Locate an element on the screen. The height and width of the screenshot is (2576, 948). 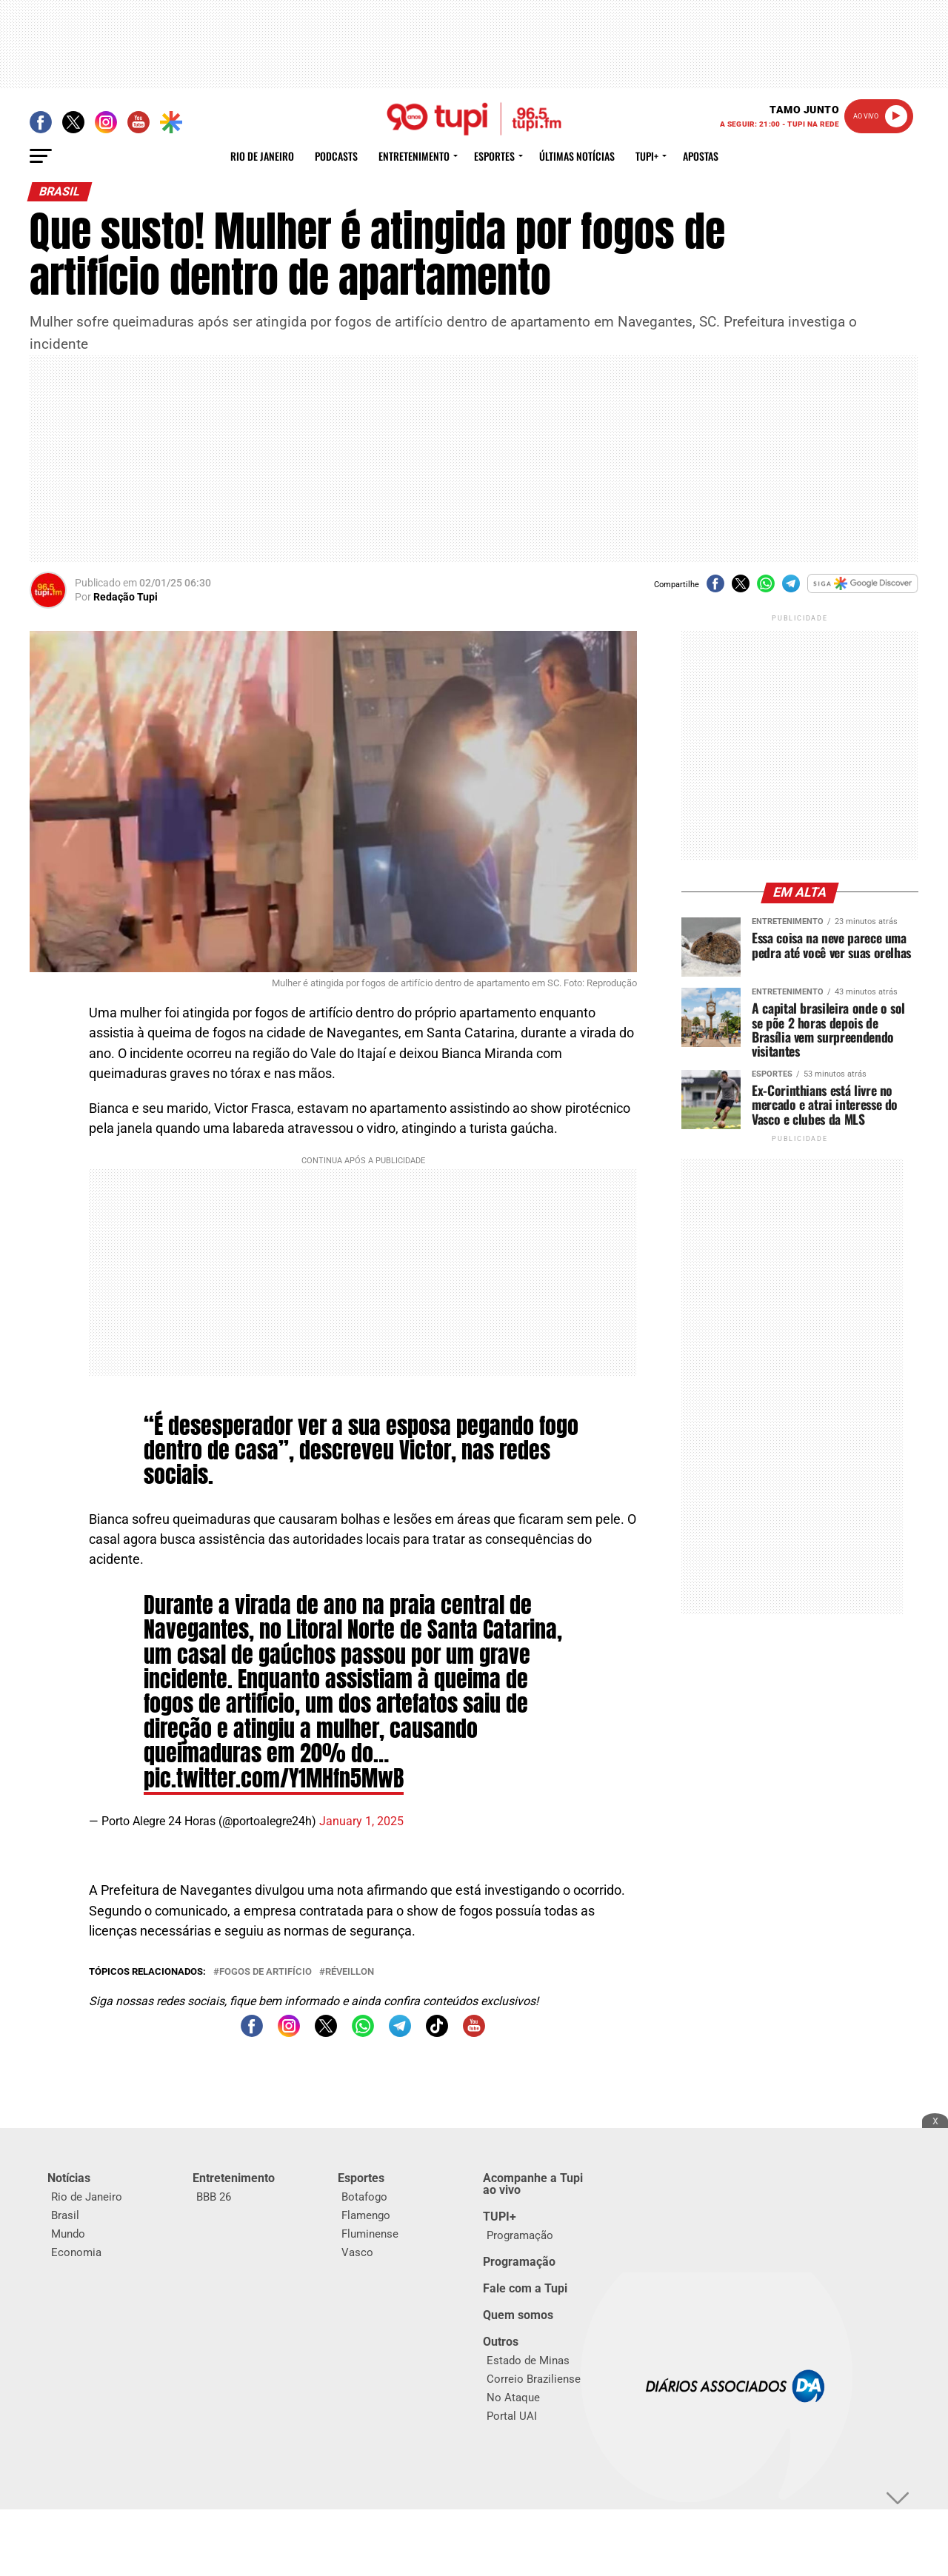
fogos de artifício is located at coordinates (265, 1972).